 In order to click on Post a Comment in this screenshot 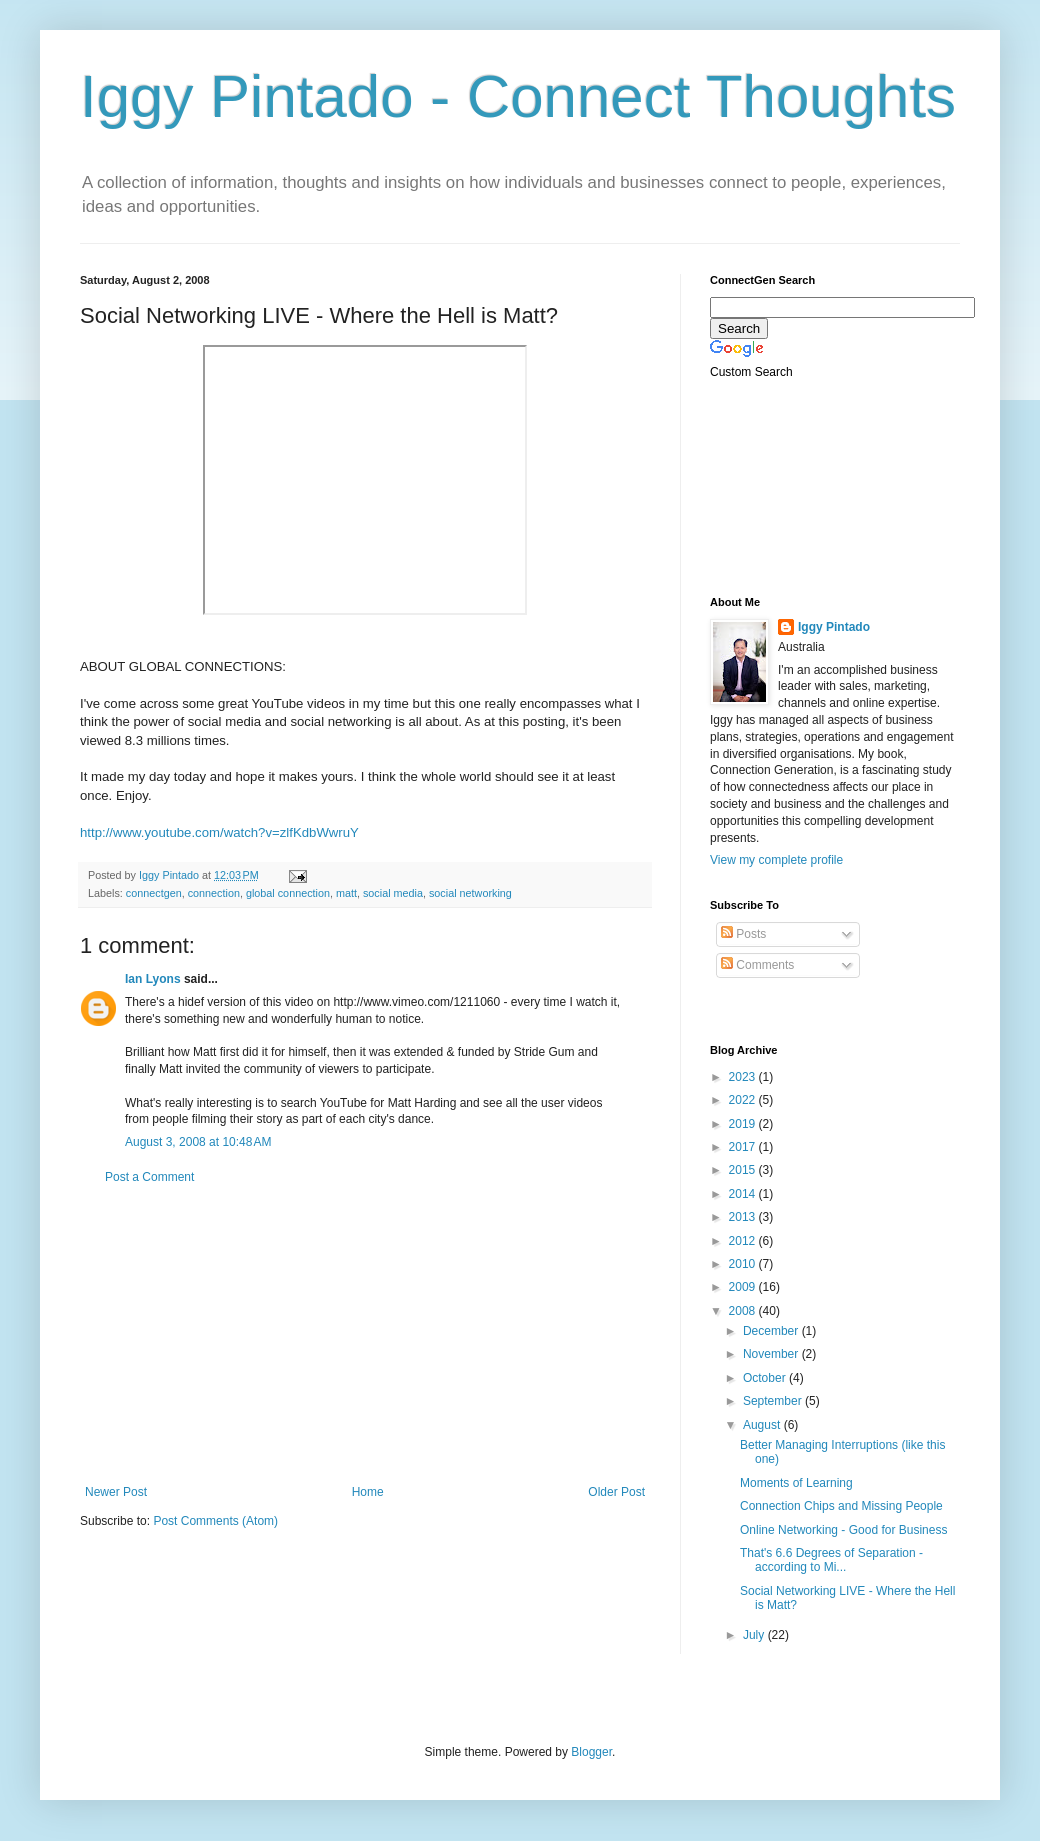, I will do `click(149, 1177)`.